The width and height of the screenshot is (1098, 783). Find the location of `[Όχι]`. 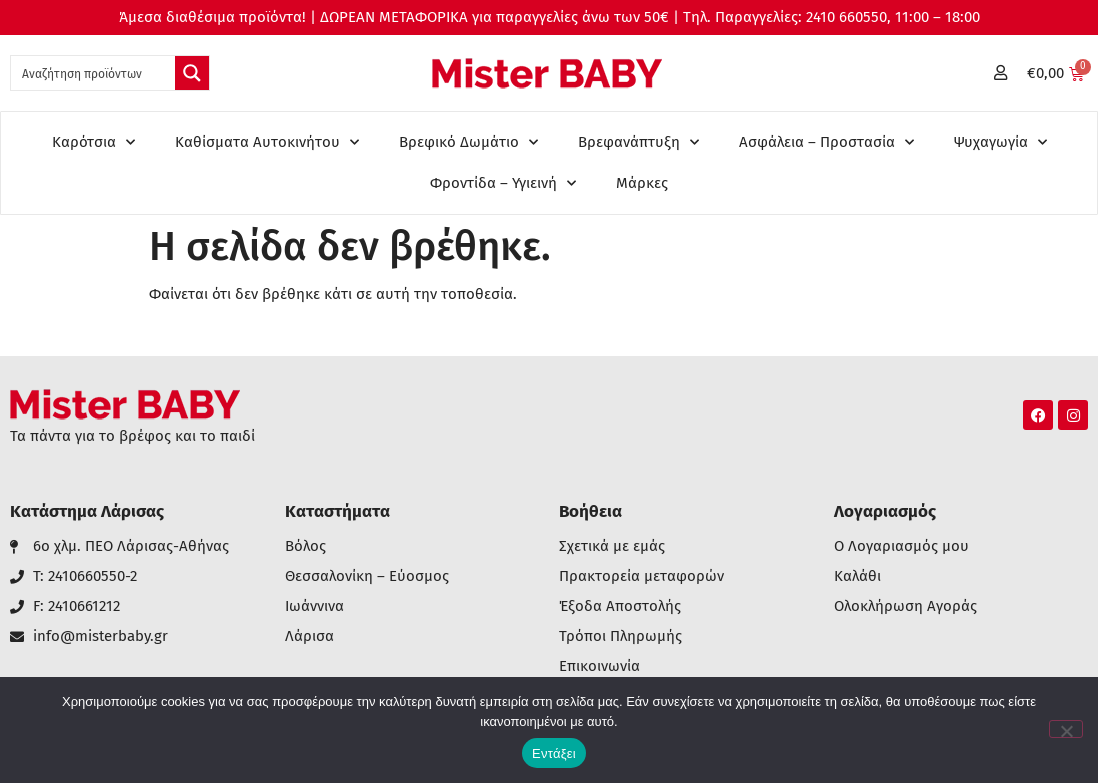

[Όχι] is located at coordinates (1066, 729).